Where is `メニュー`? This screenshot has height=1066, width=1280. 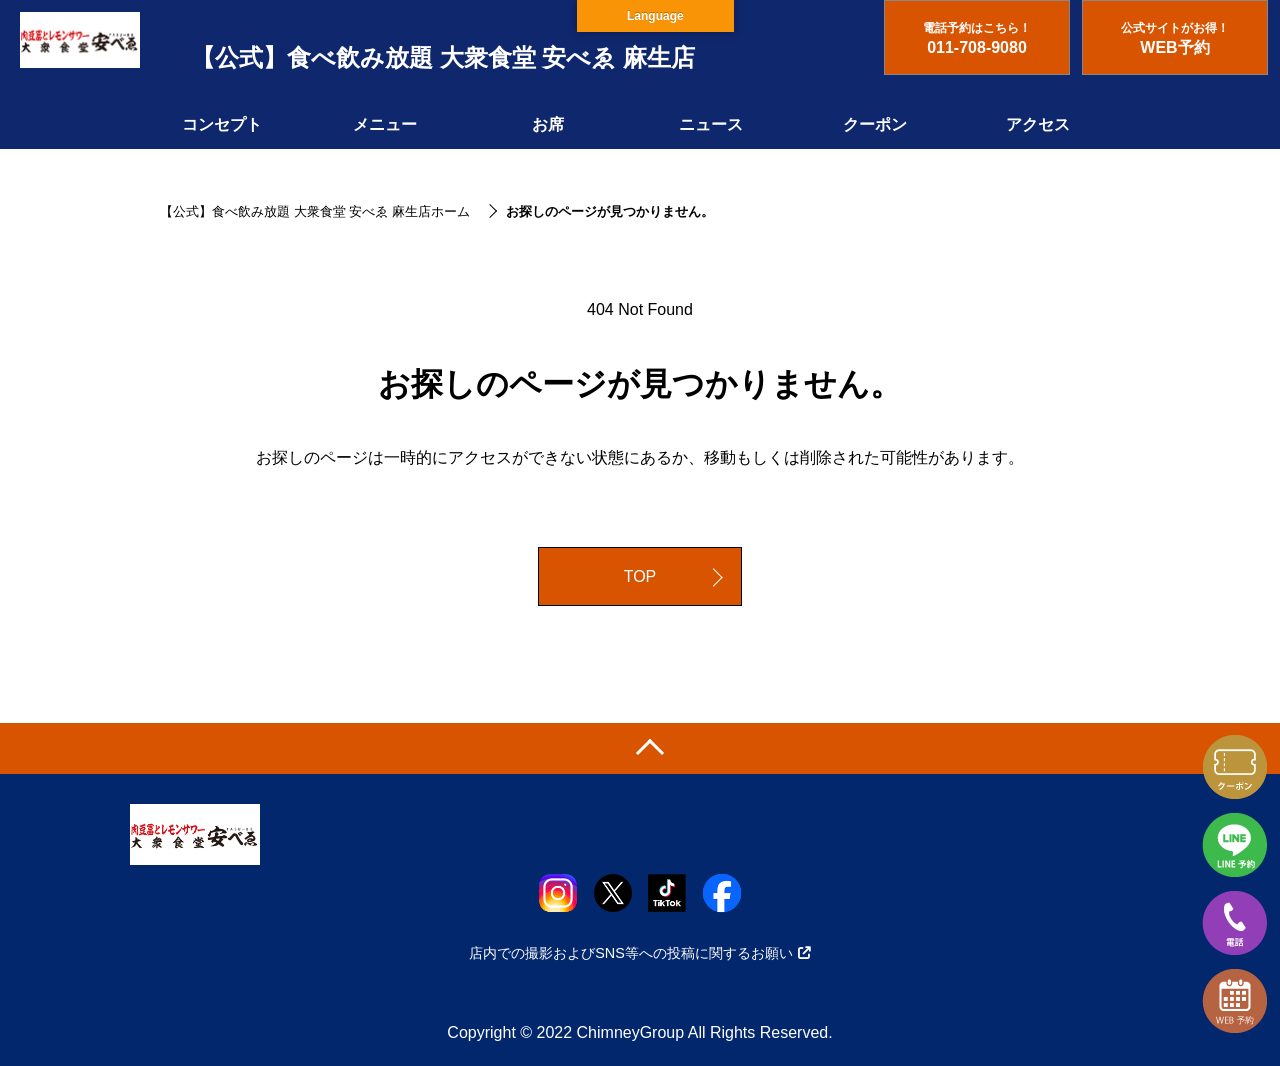 メニュー is located at coordinates (385, 124).